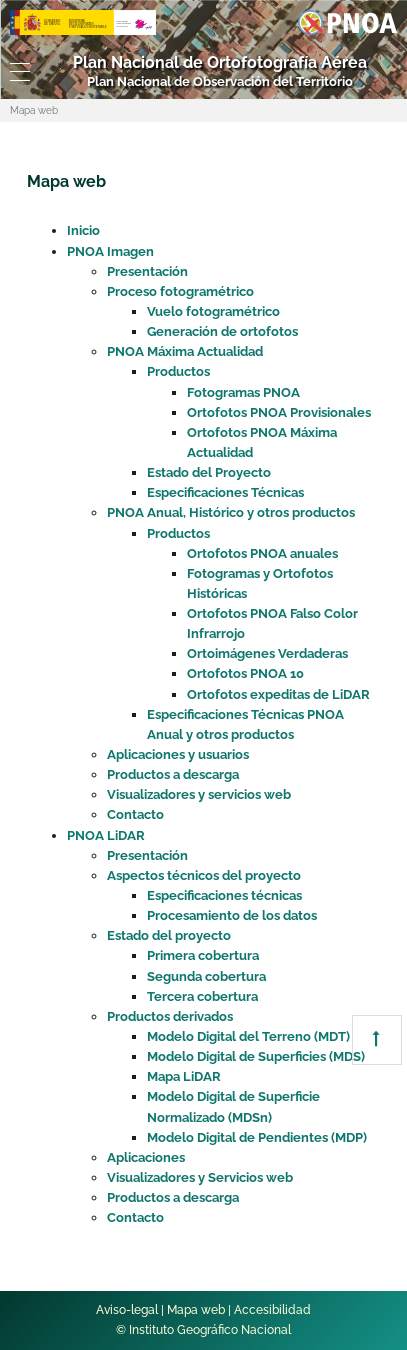 This screenshot has width=407, height=1350. I want to click on Modelo Digital de Superficies (MDS), so click(256, 1056).